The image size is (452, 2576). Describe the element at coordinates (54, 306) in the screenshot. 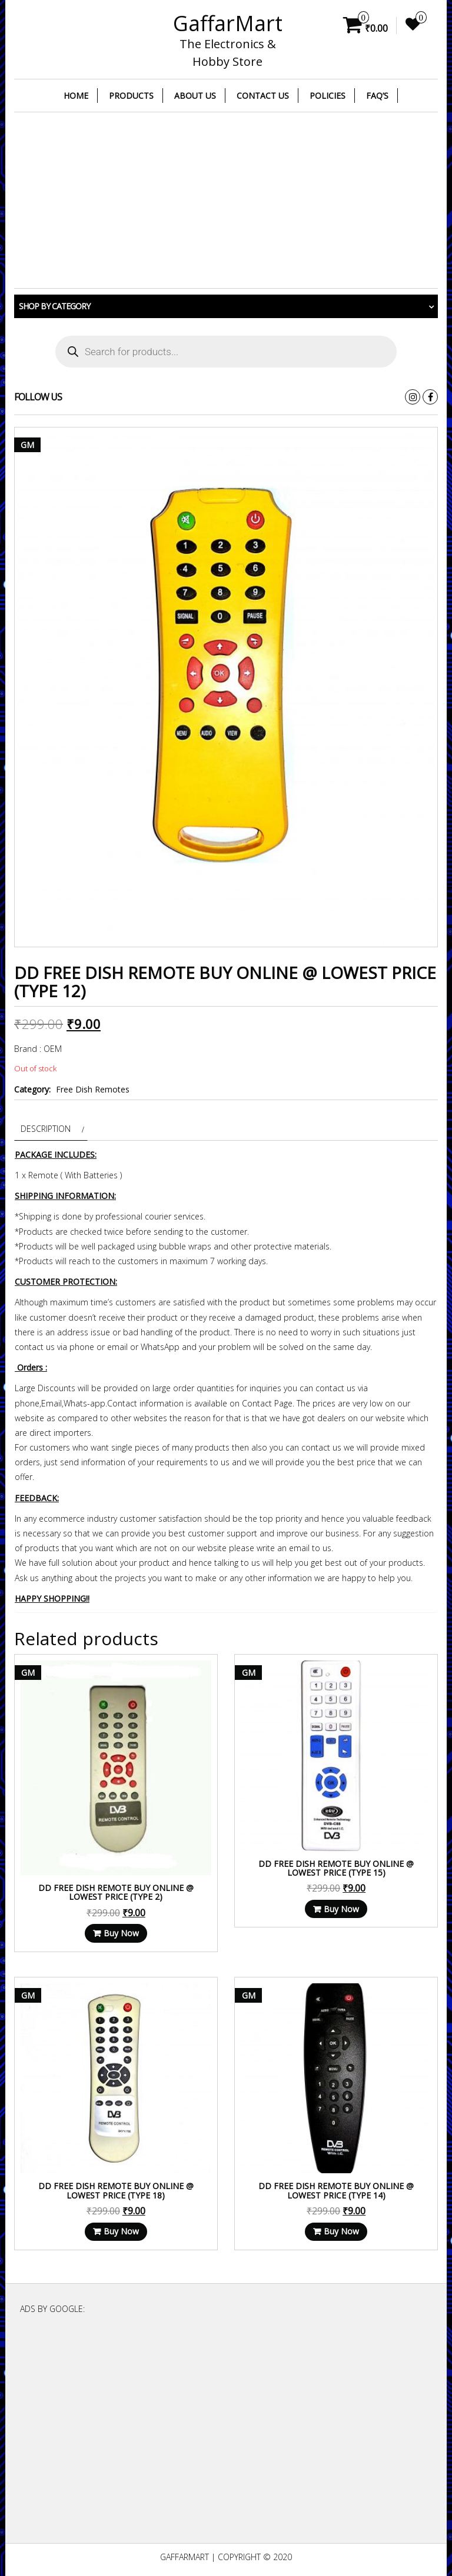

I see `Shop by category` at that location.